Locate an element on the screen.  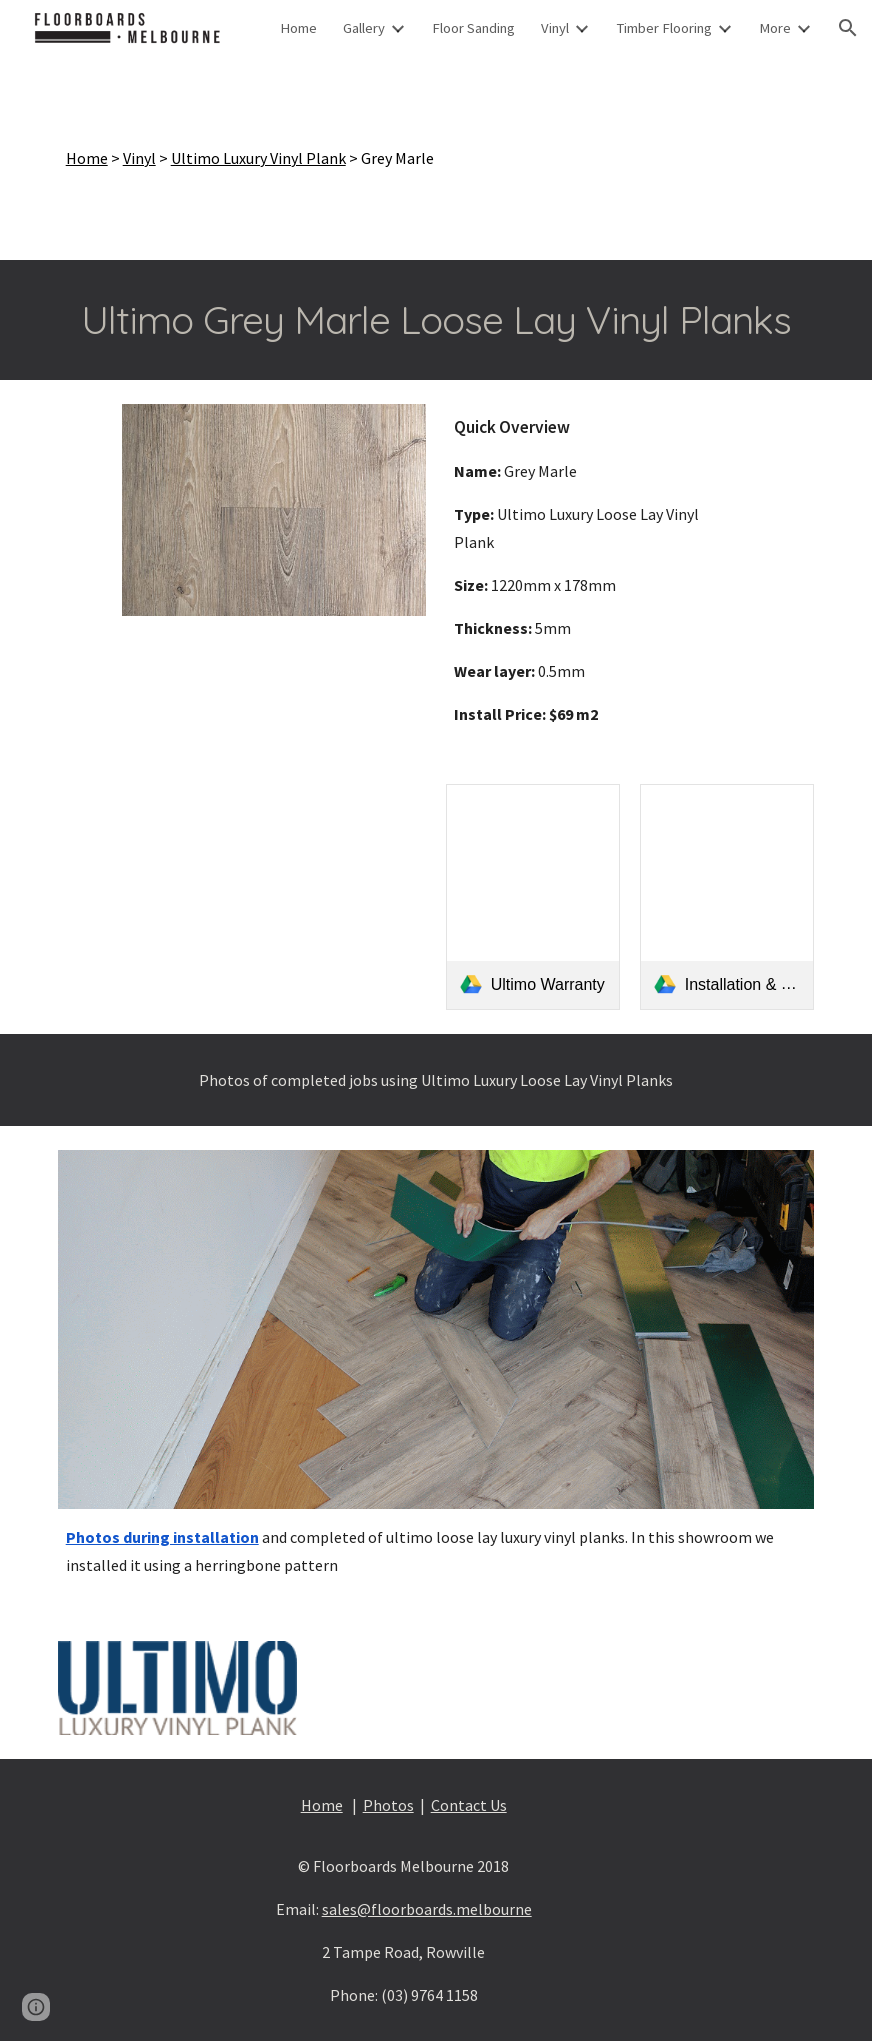
Timber Flooring [link] is located at coordinates (664, 28).